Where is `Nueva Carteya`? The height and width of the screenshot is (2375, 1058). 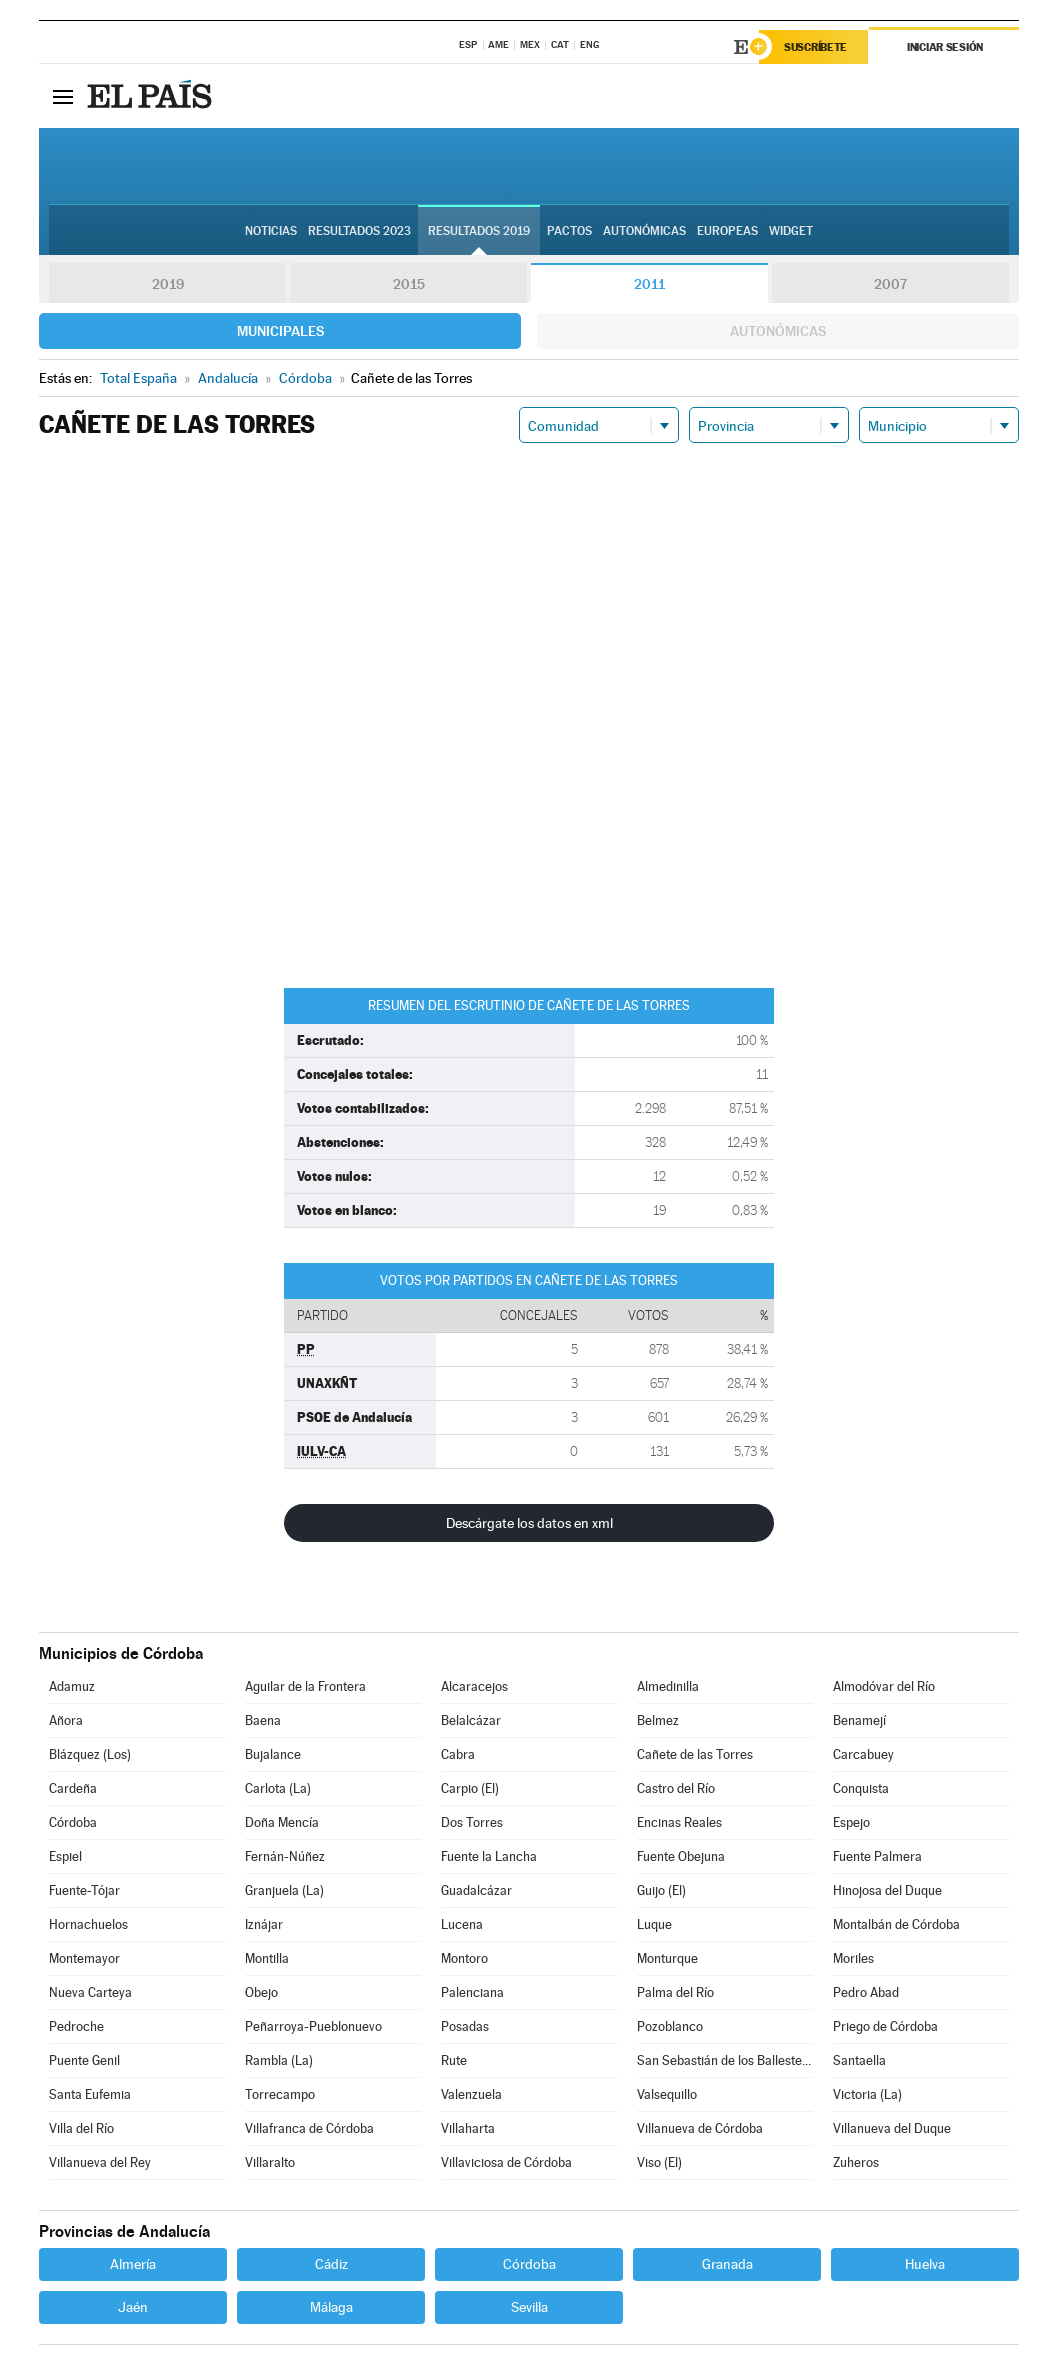
Nueva Carteya is located at coordinates (90, 1992).